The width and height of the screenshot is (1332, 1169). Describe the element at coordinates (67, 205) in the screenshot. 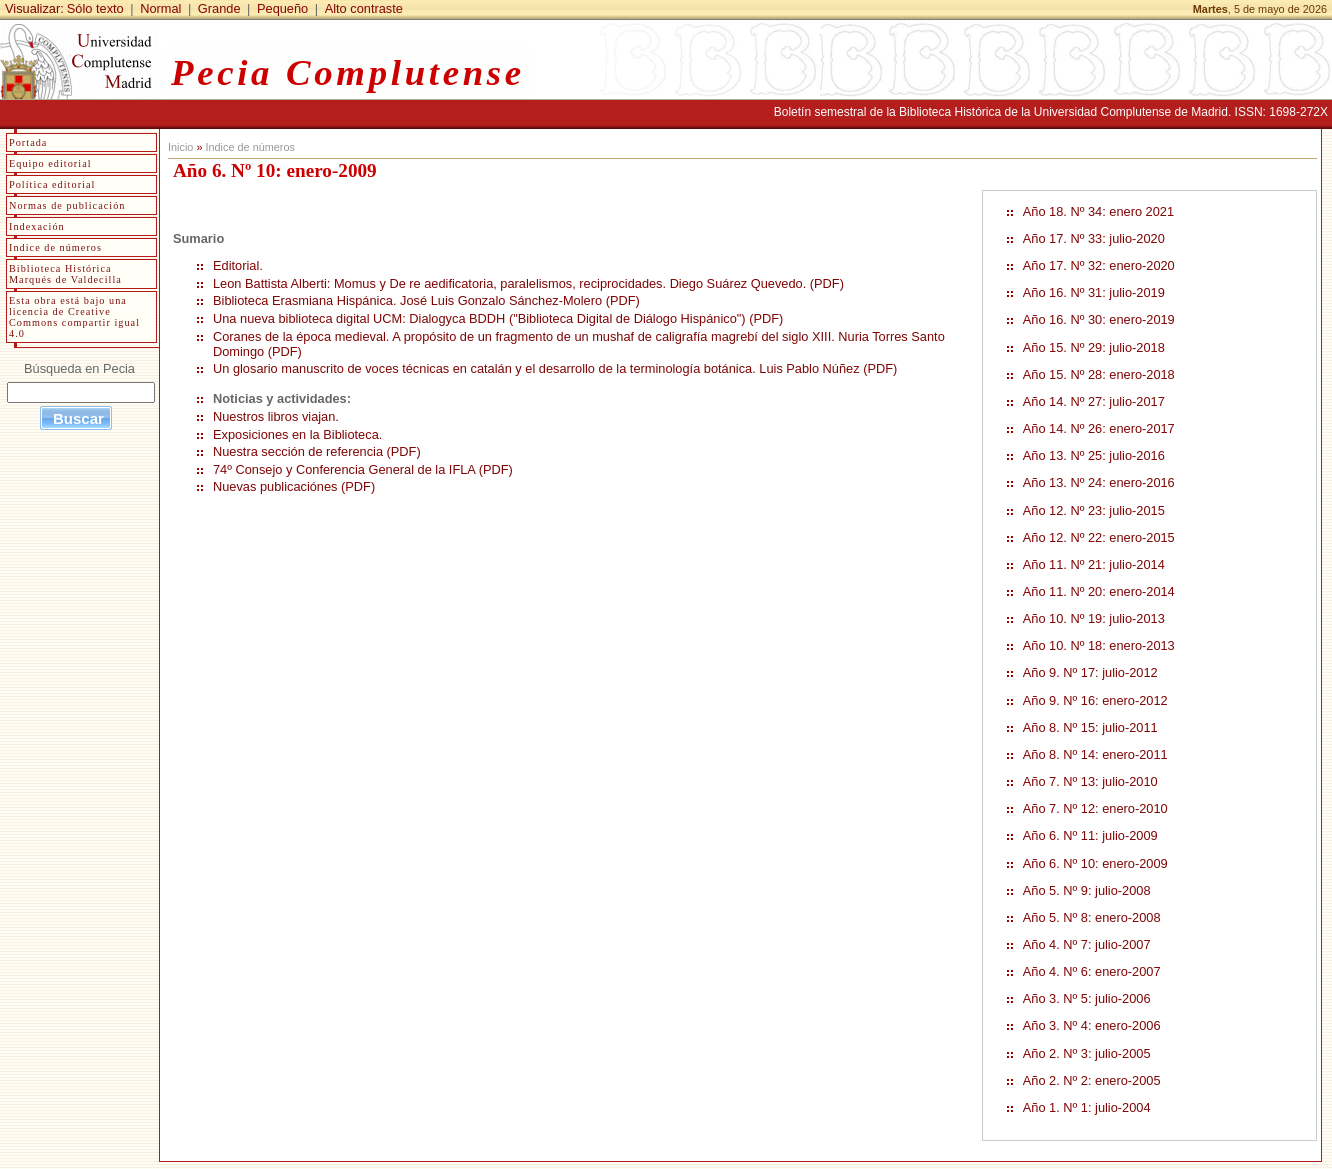

I see `Normas de publicación` at that location.